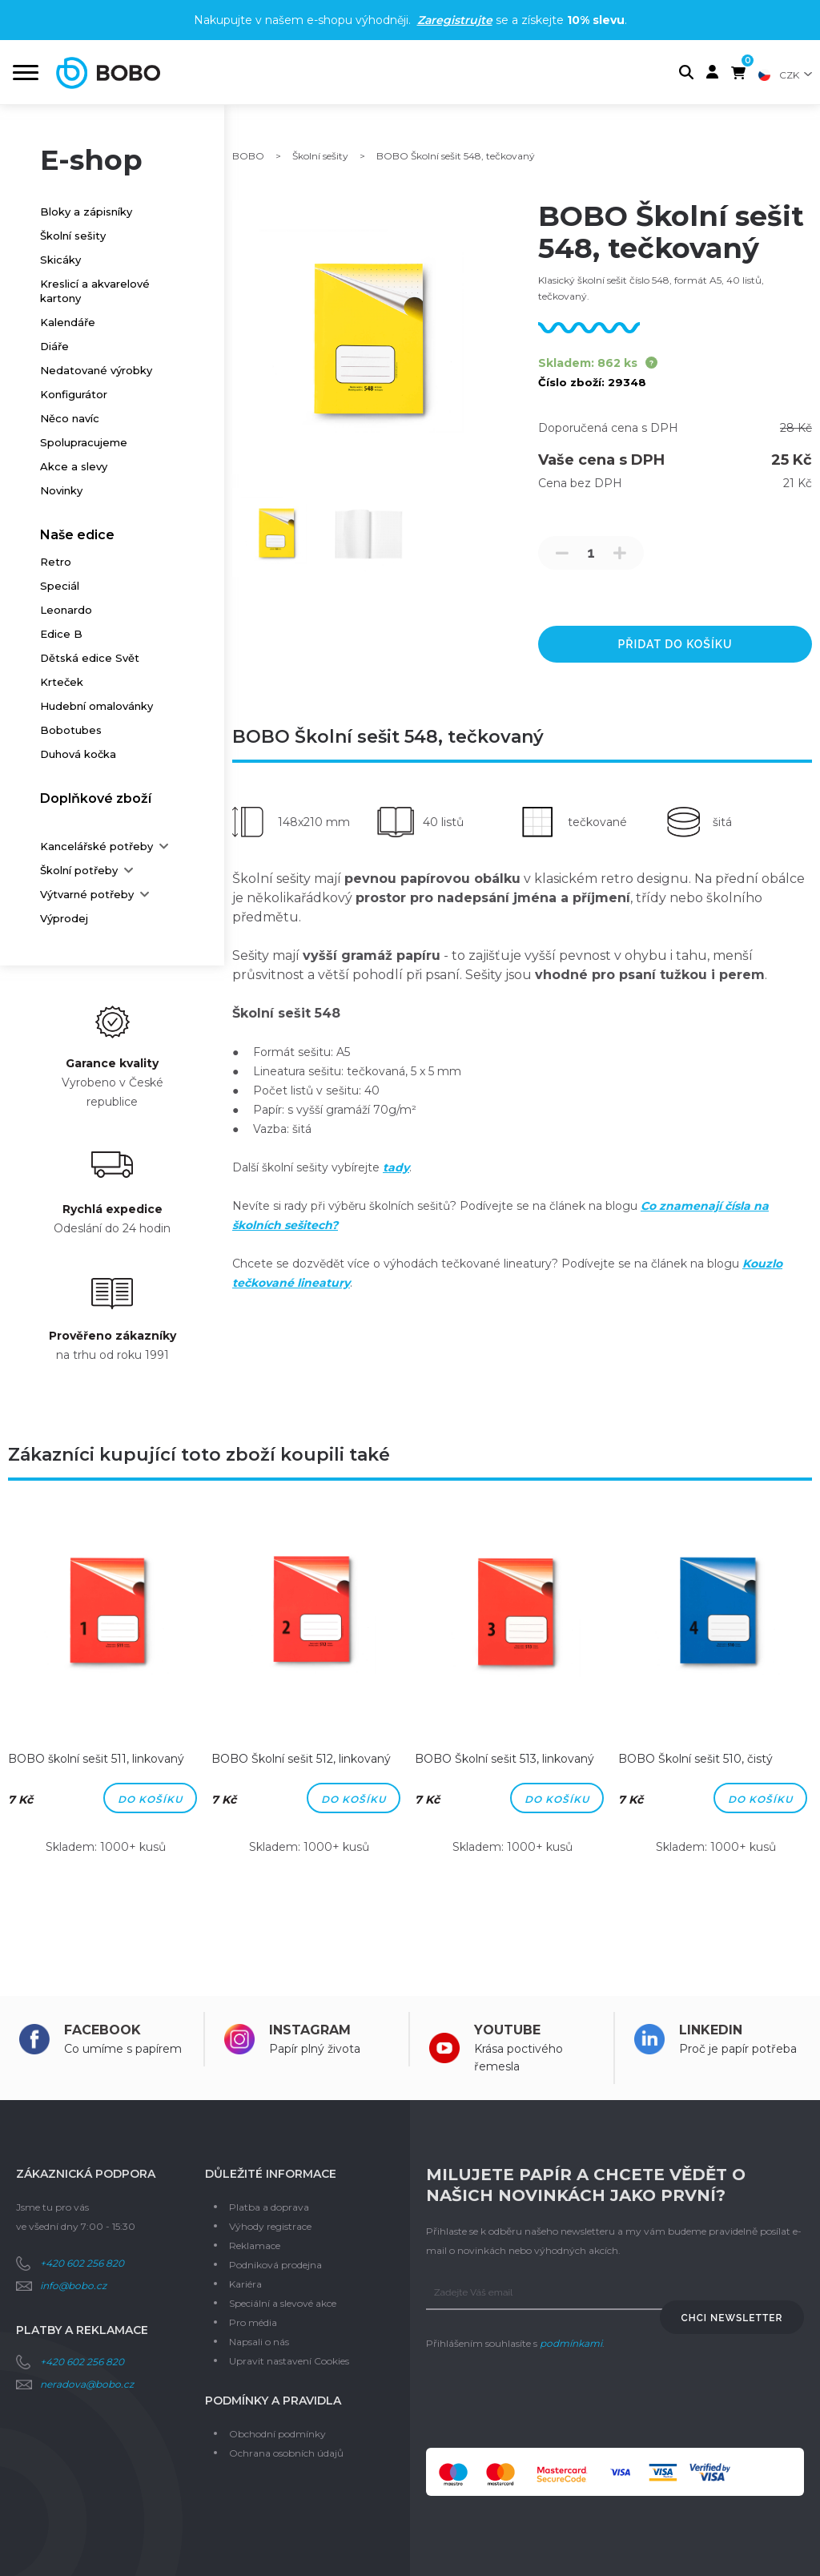 The width and height of the screenshot is (820, 2576). Describe the element at coordinates (61, 633) in the screenshot. I see `Edice B` at that location.